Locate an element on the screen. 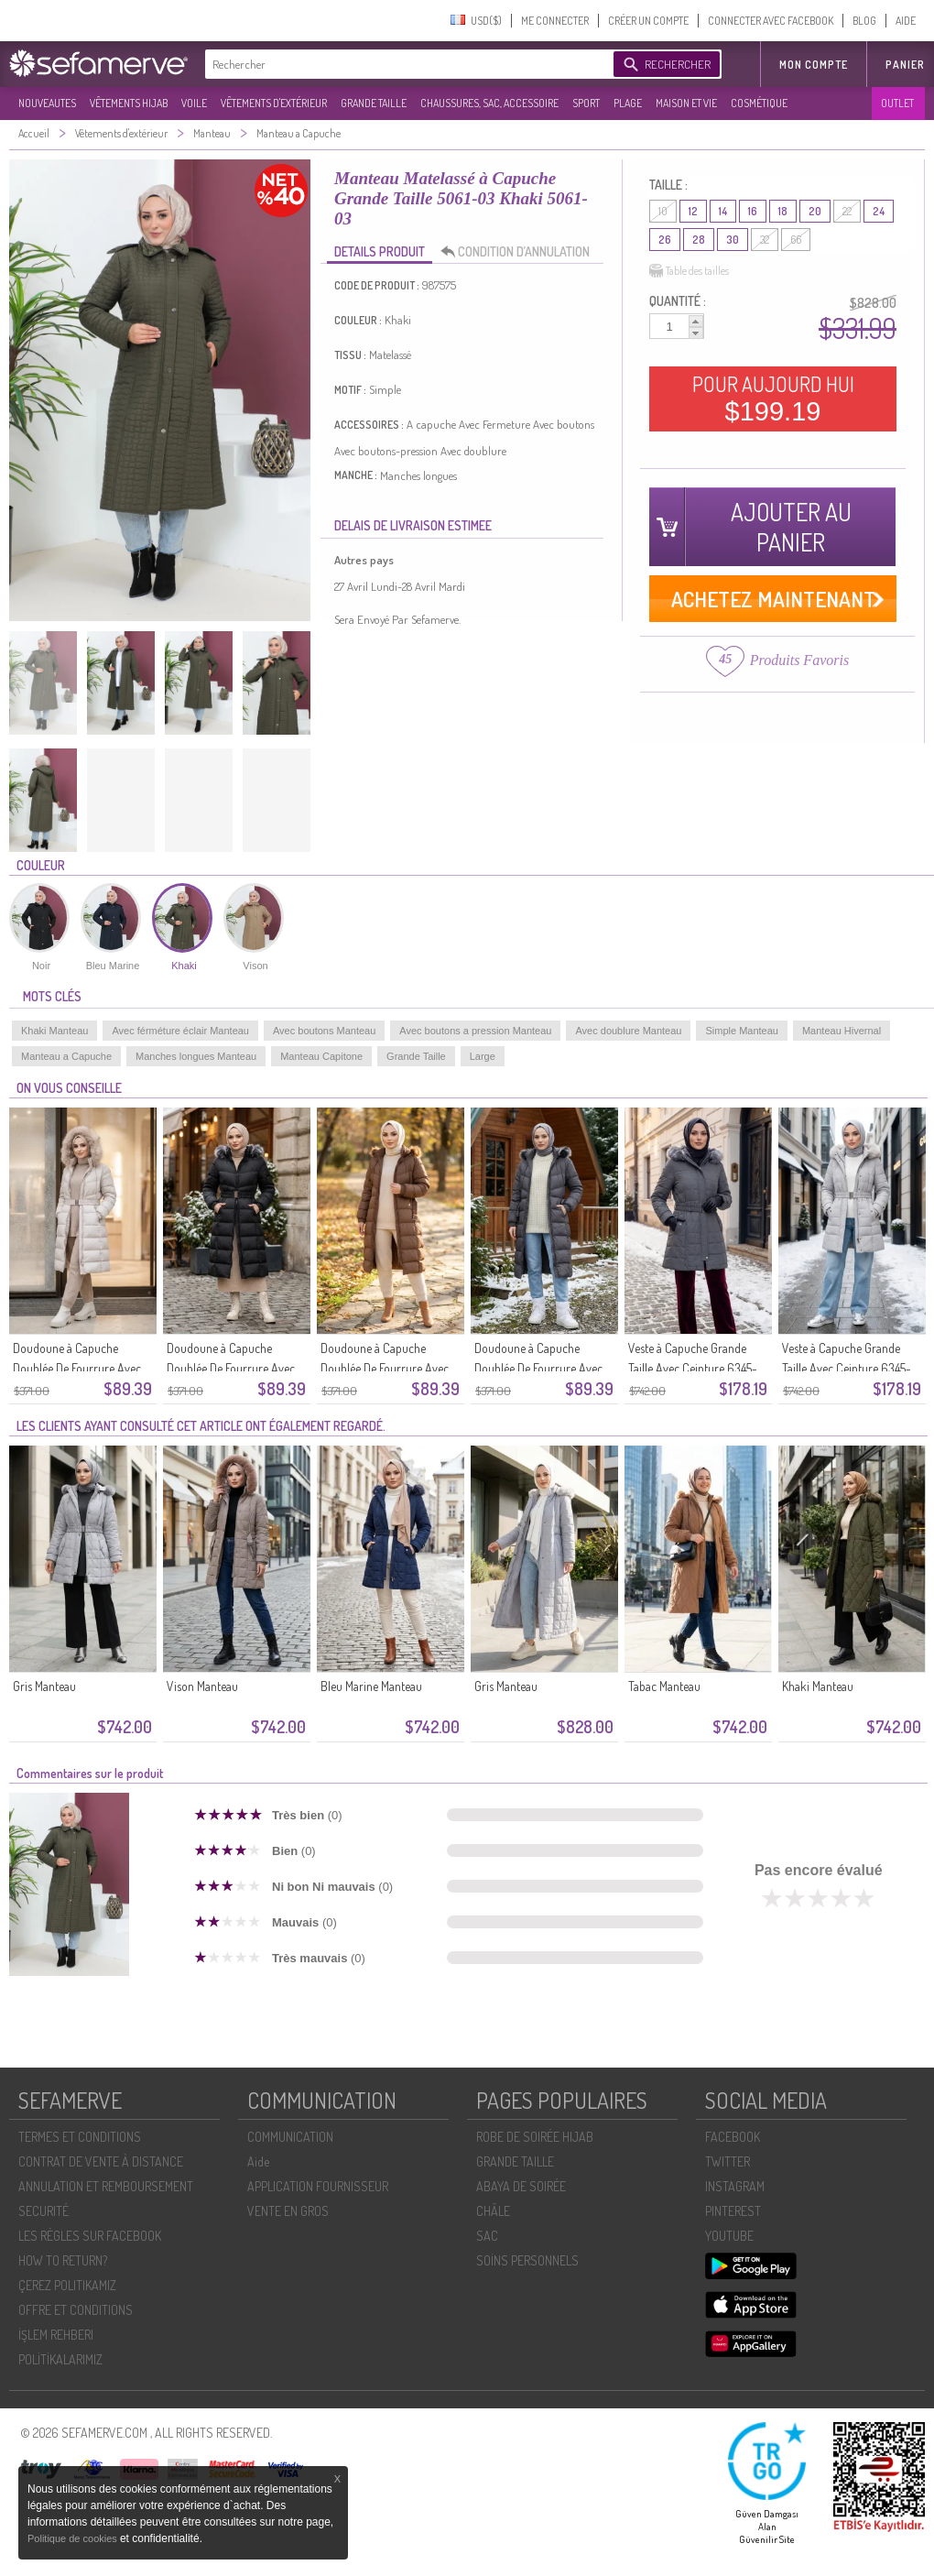  VÊTEMENTS D'EXTÉRIEUR is located at coordinates (274, 103).